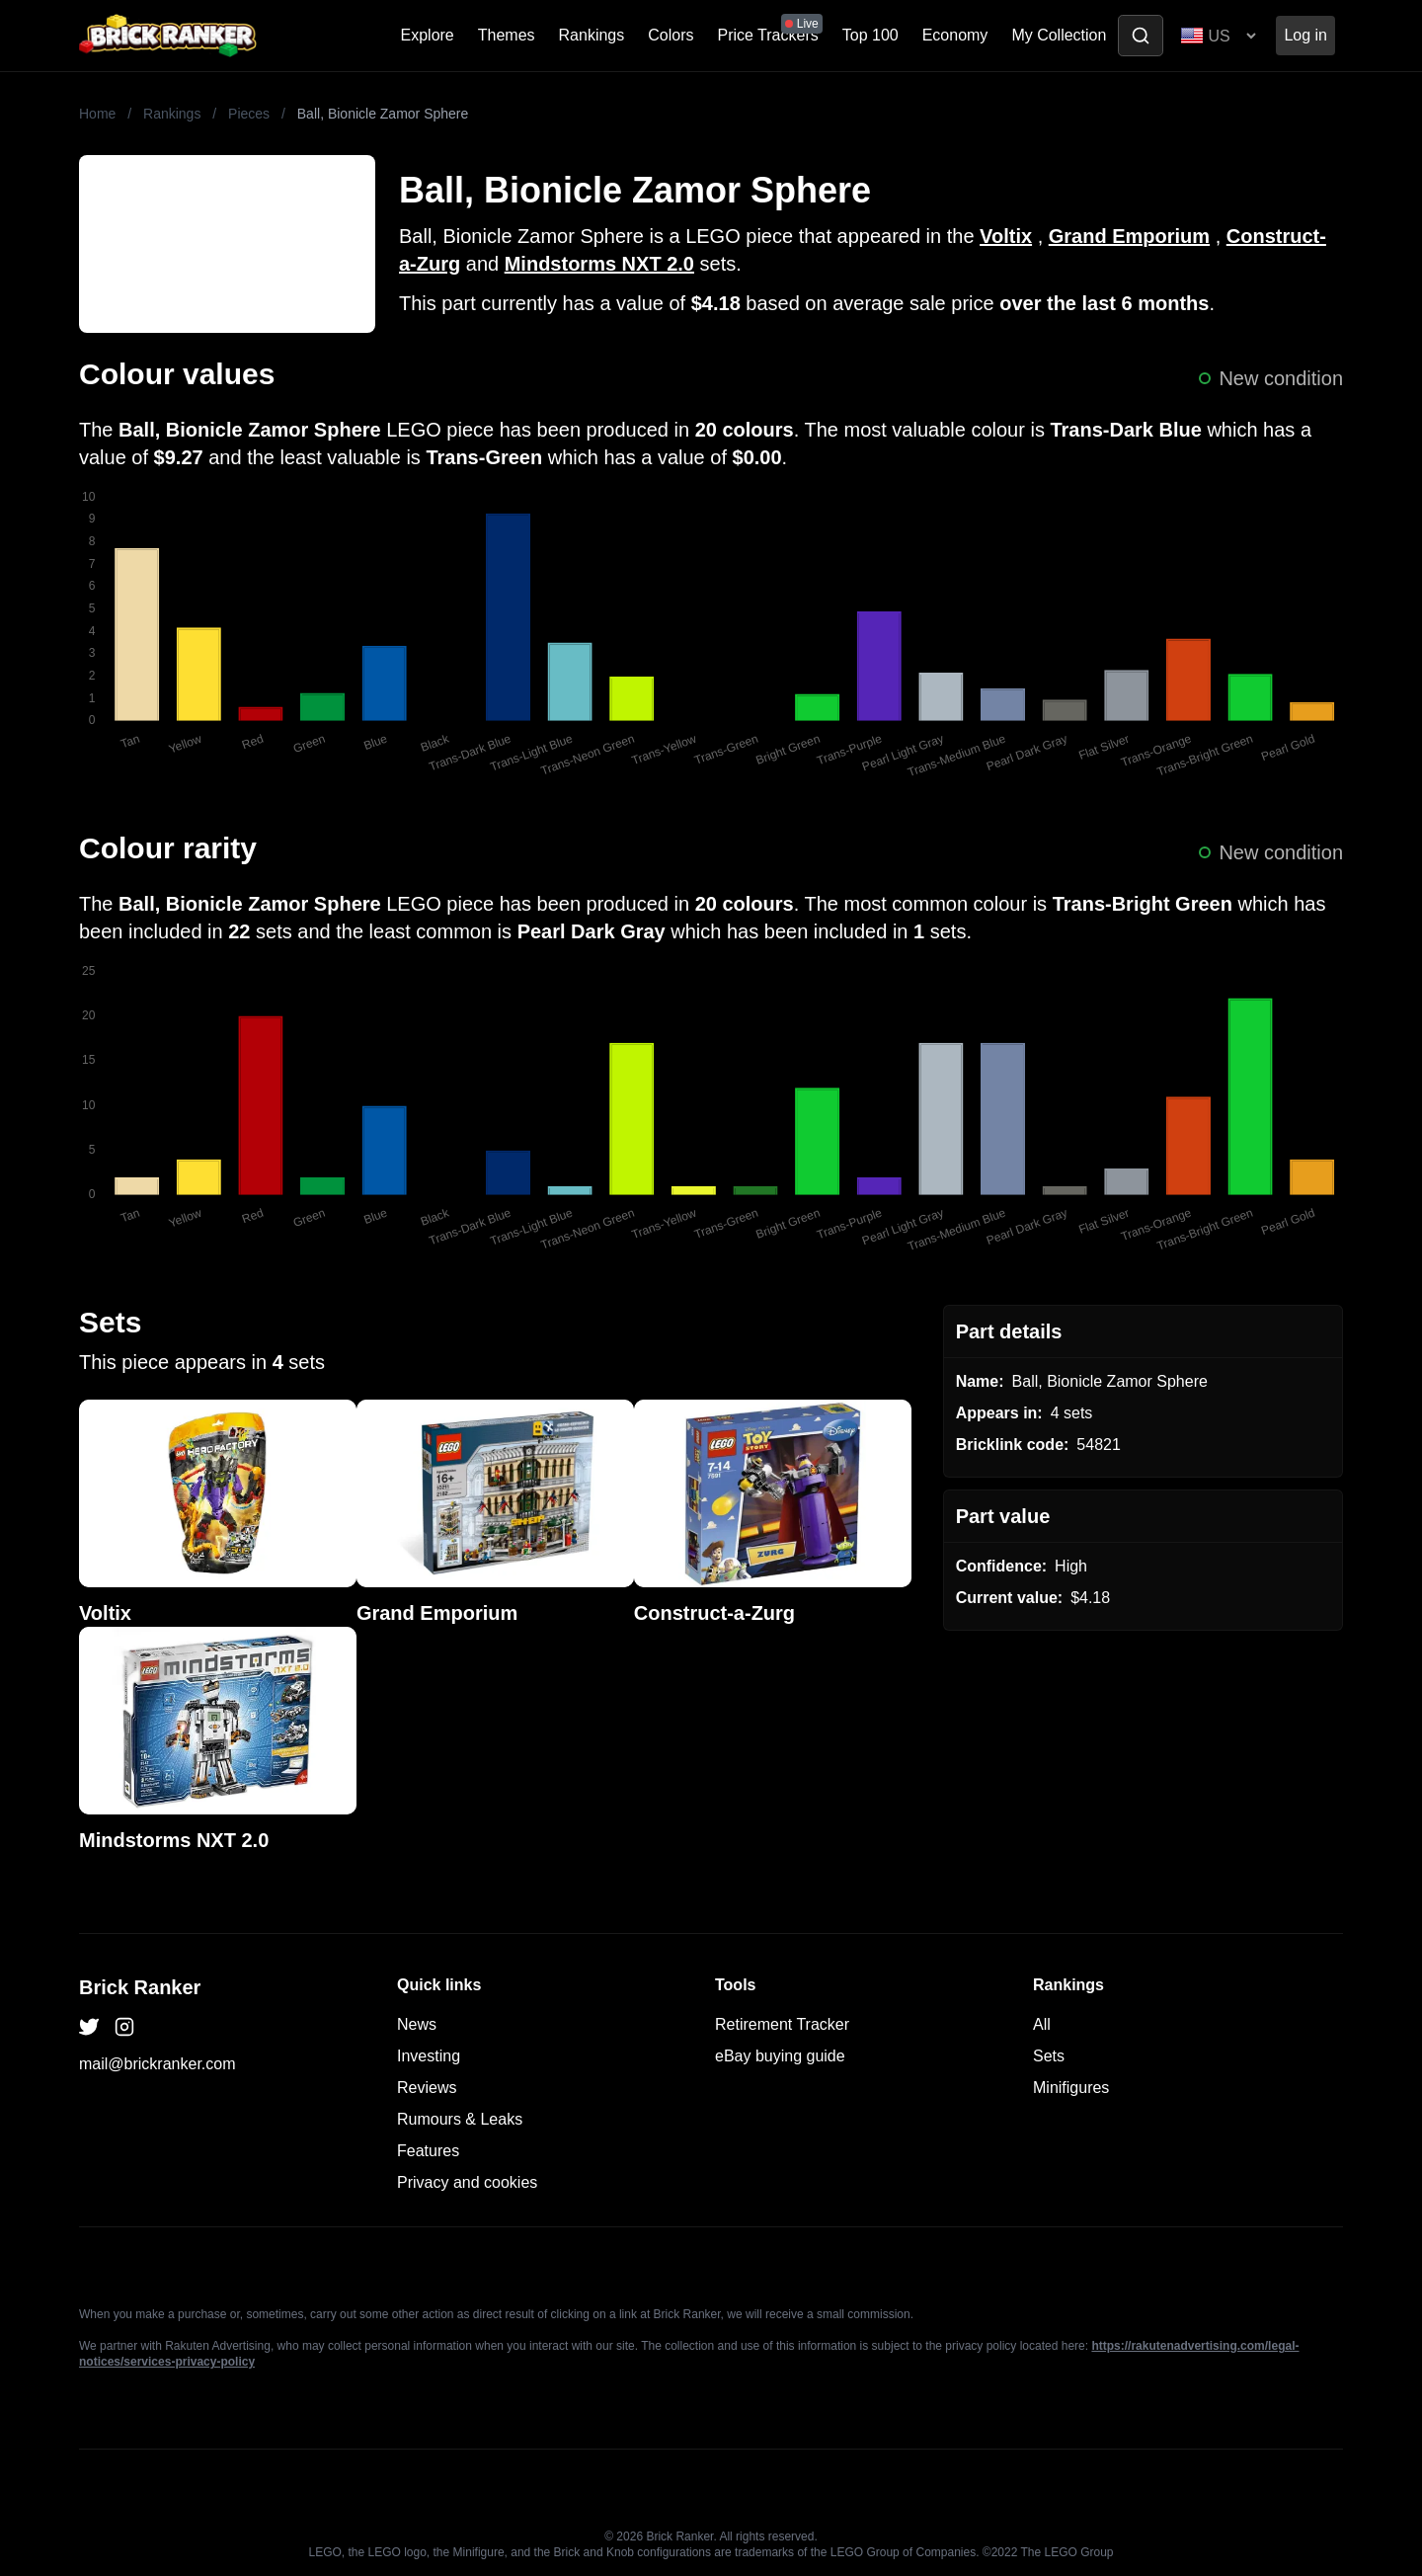 The width and height of the screenshot is (1422, 2576). I want to click on Top 100, so click(870, 35).